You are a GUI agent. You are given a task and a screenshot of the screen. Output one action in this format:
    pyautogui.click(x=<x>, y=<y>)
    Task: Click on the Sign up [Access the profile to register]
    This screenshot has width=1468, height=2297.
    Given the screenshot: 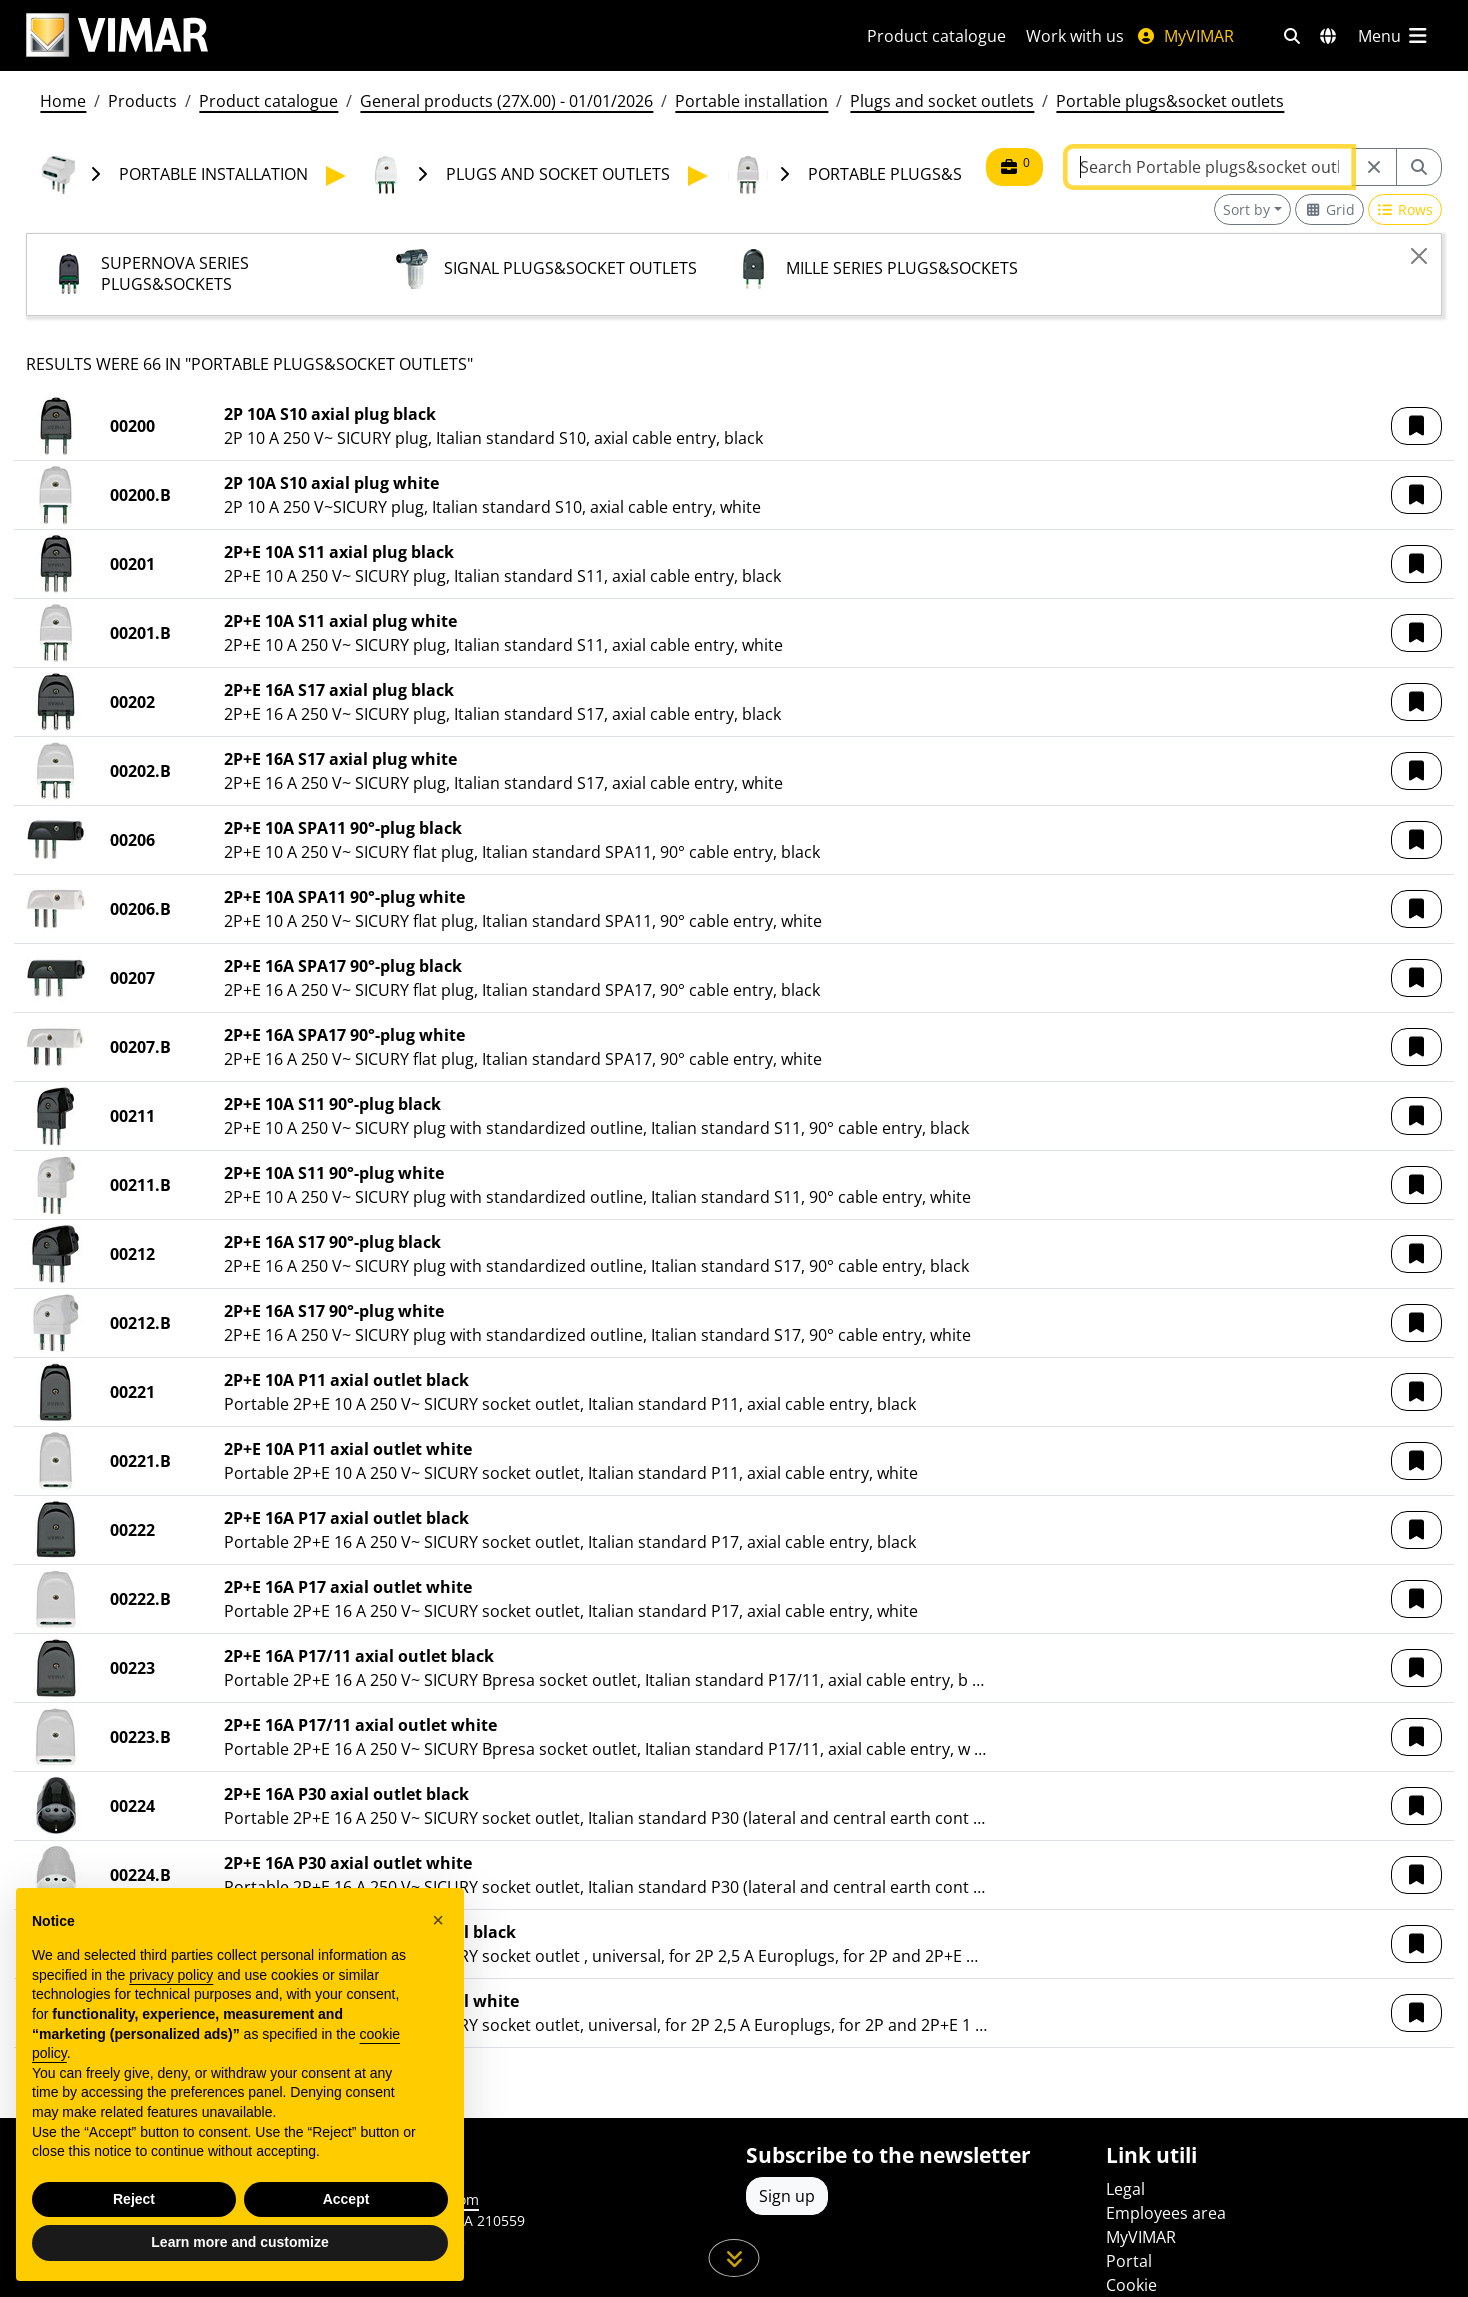 What is the action you would take?
    pyautogui.click(x=787, y=2196)
    